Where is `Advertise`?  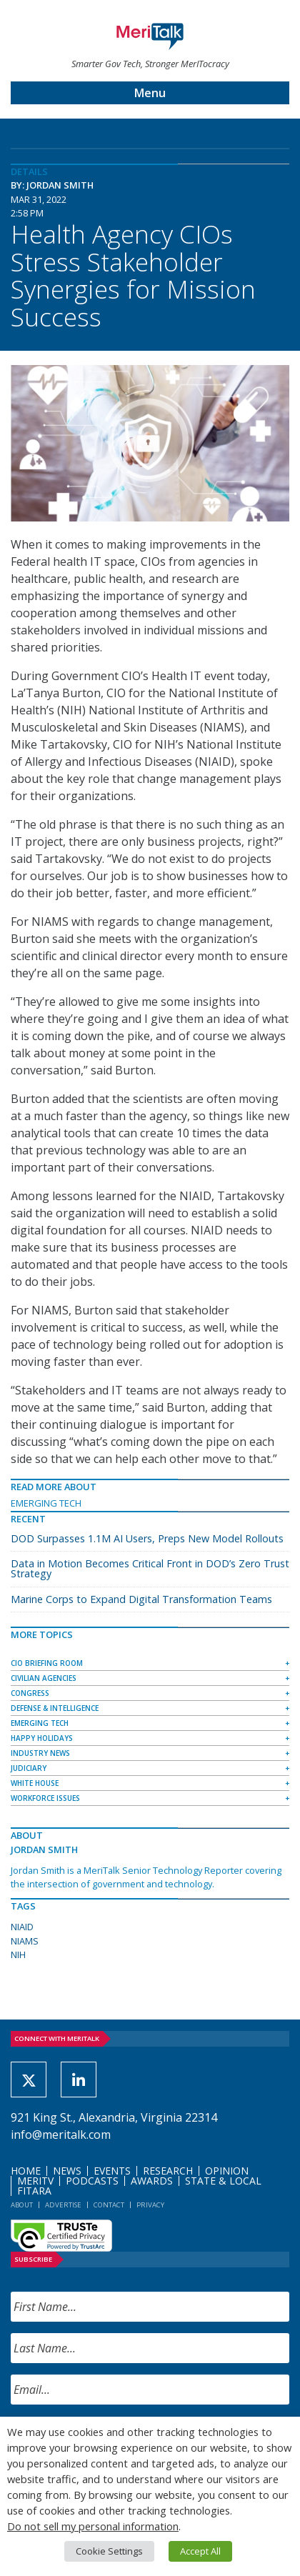
Advertise is located at coordinates (63, 2205).